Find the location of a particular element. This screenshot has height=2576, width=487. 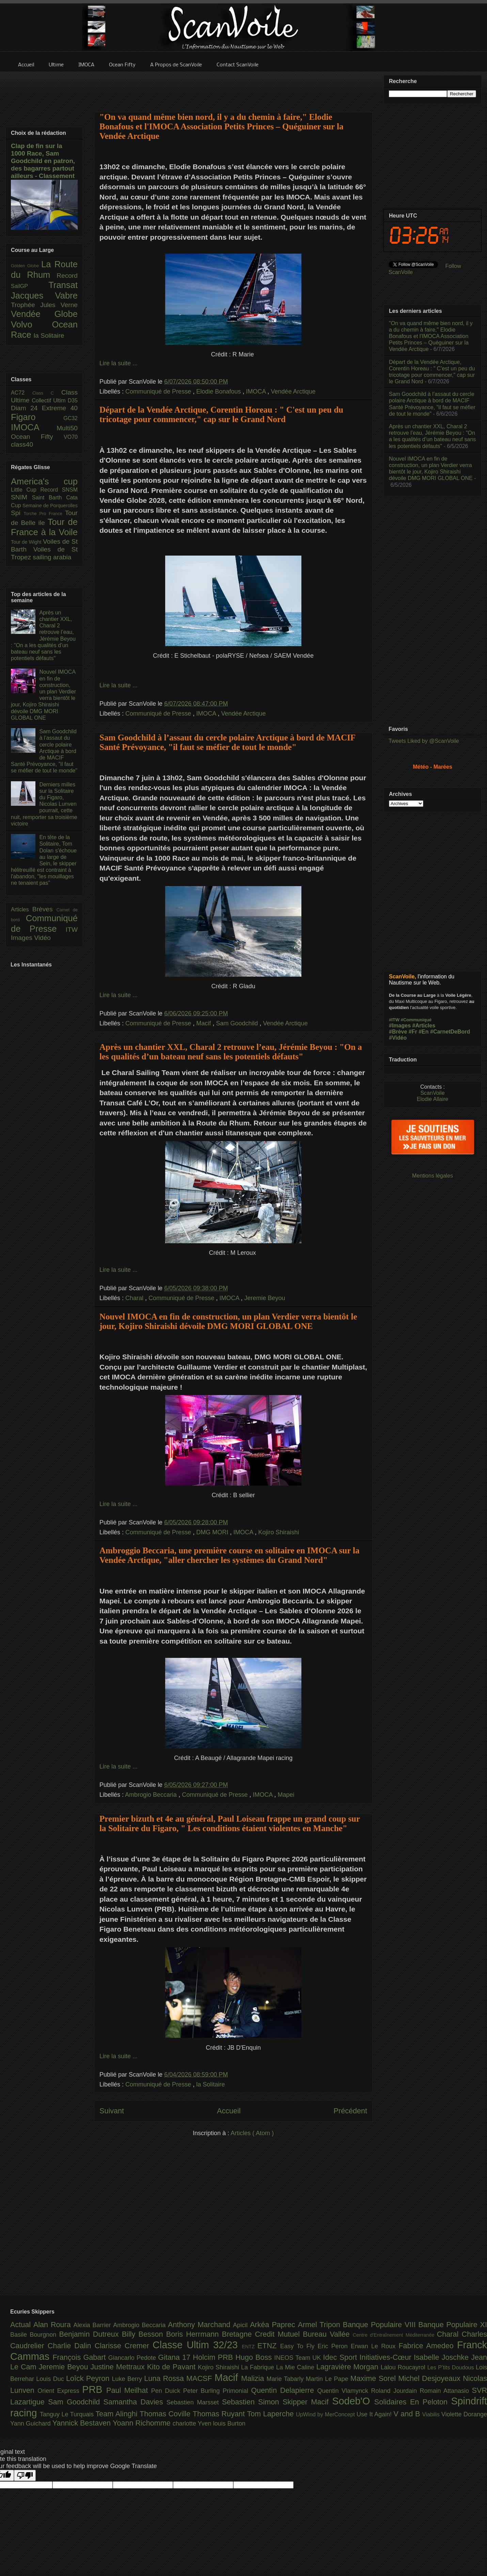

Idec Sport is located at coordinates (341, 2357).